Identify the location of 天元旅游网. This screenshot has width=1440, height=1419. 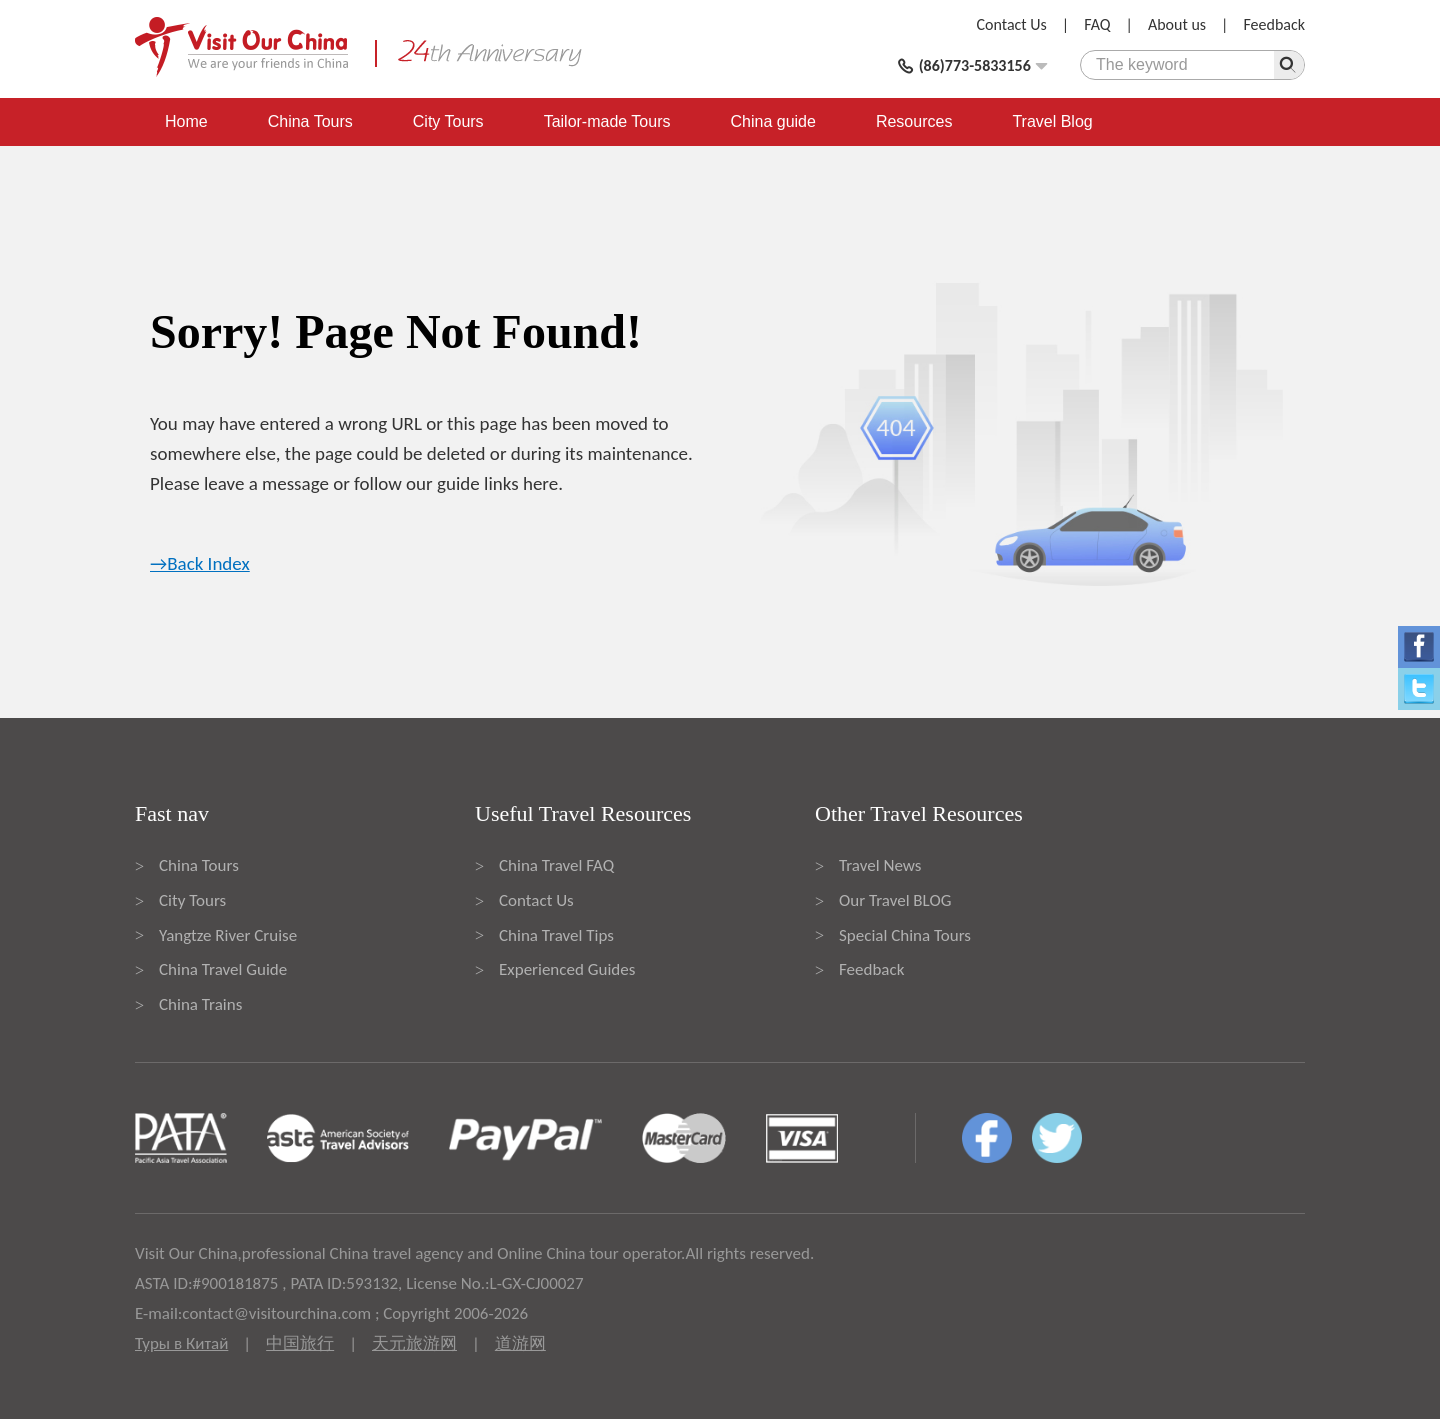
(414, 1343).